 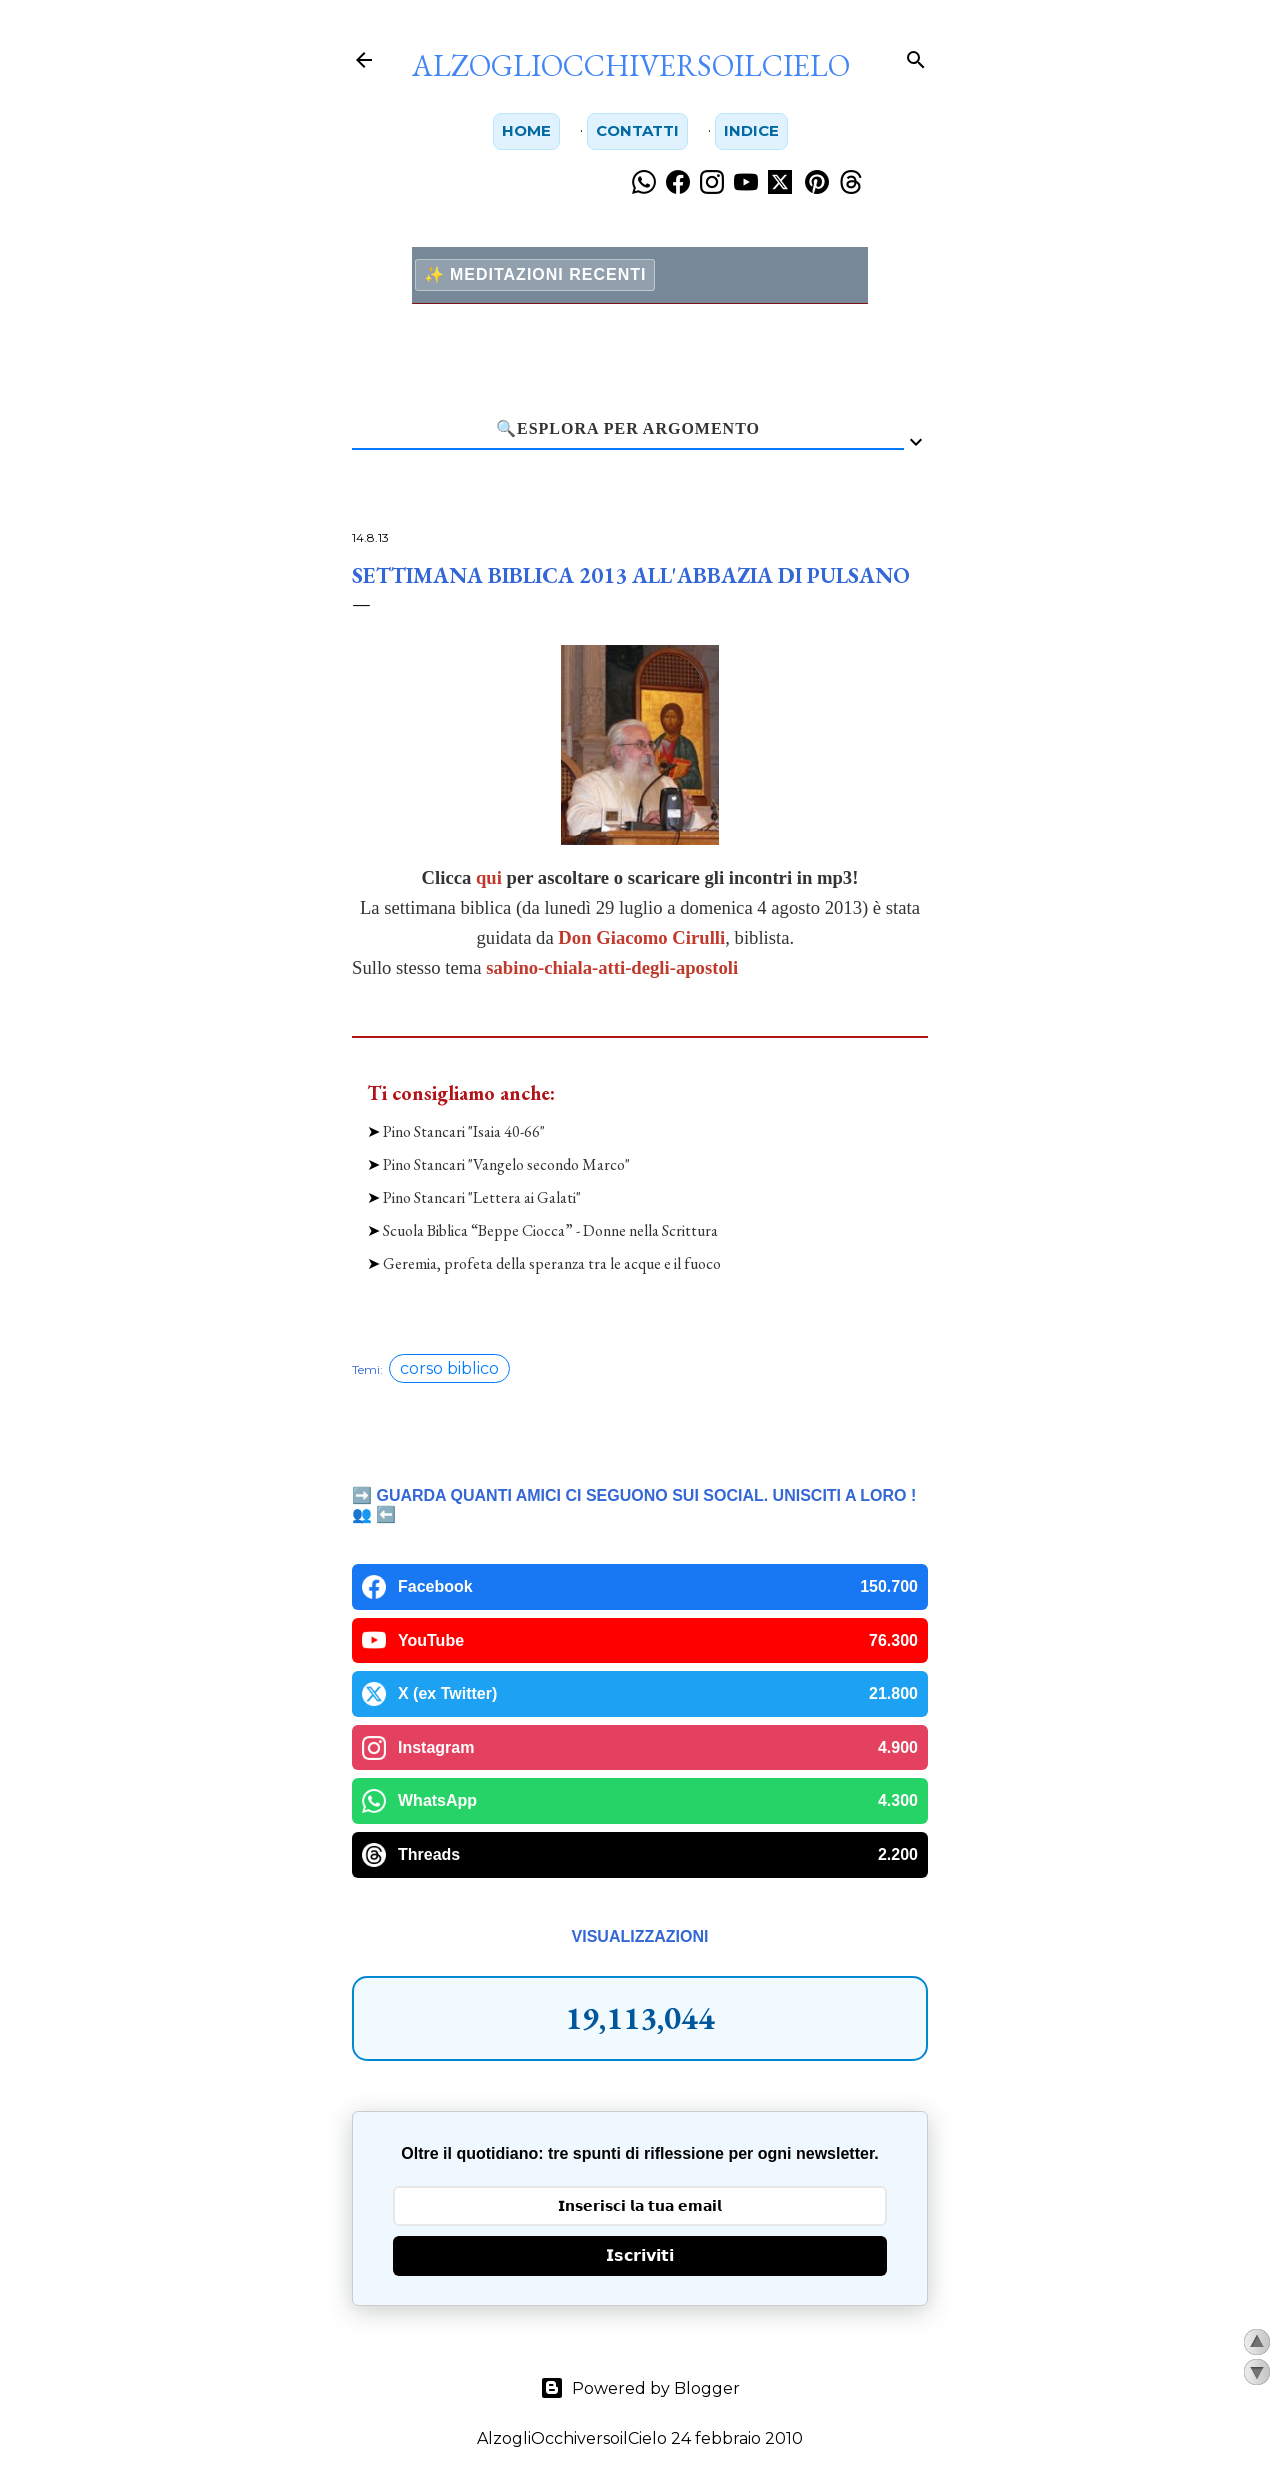 What do you see at coordinates (640, 2091) in the screenshot?
I see `𝗜𝘀𝗰𝗿𝗶𝘃𝗶𝘁𝗶` at bounding box center [640, 2091].